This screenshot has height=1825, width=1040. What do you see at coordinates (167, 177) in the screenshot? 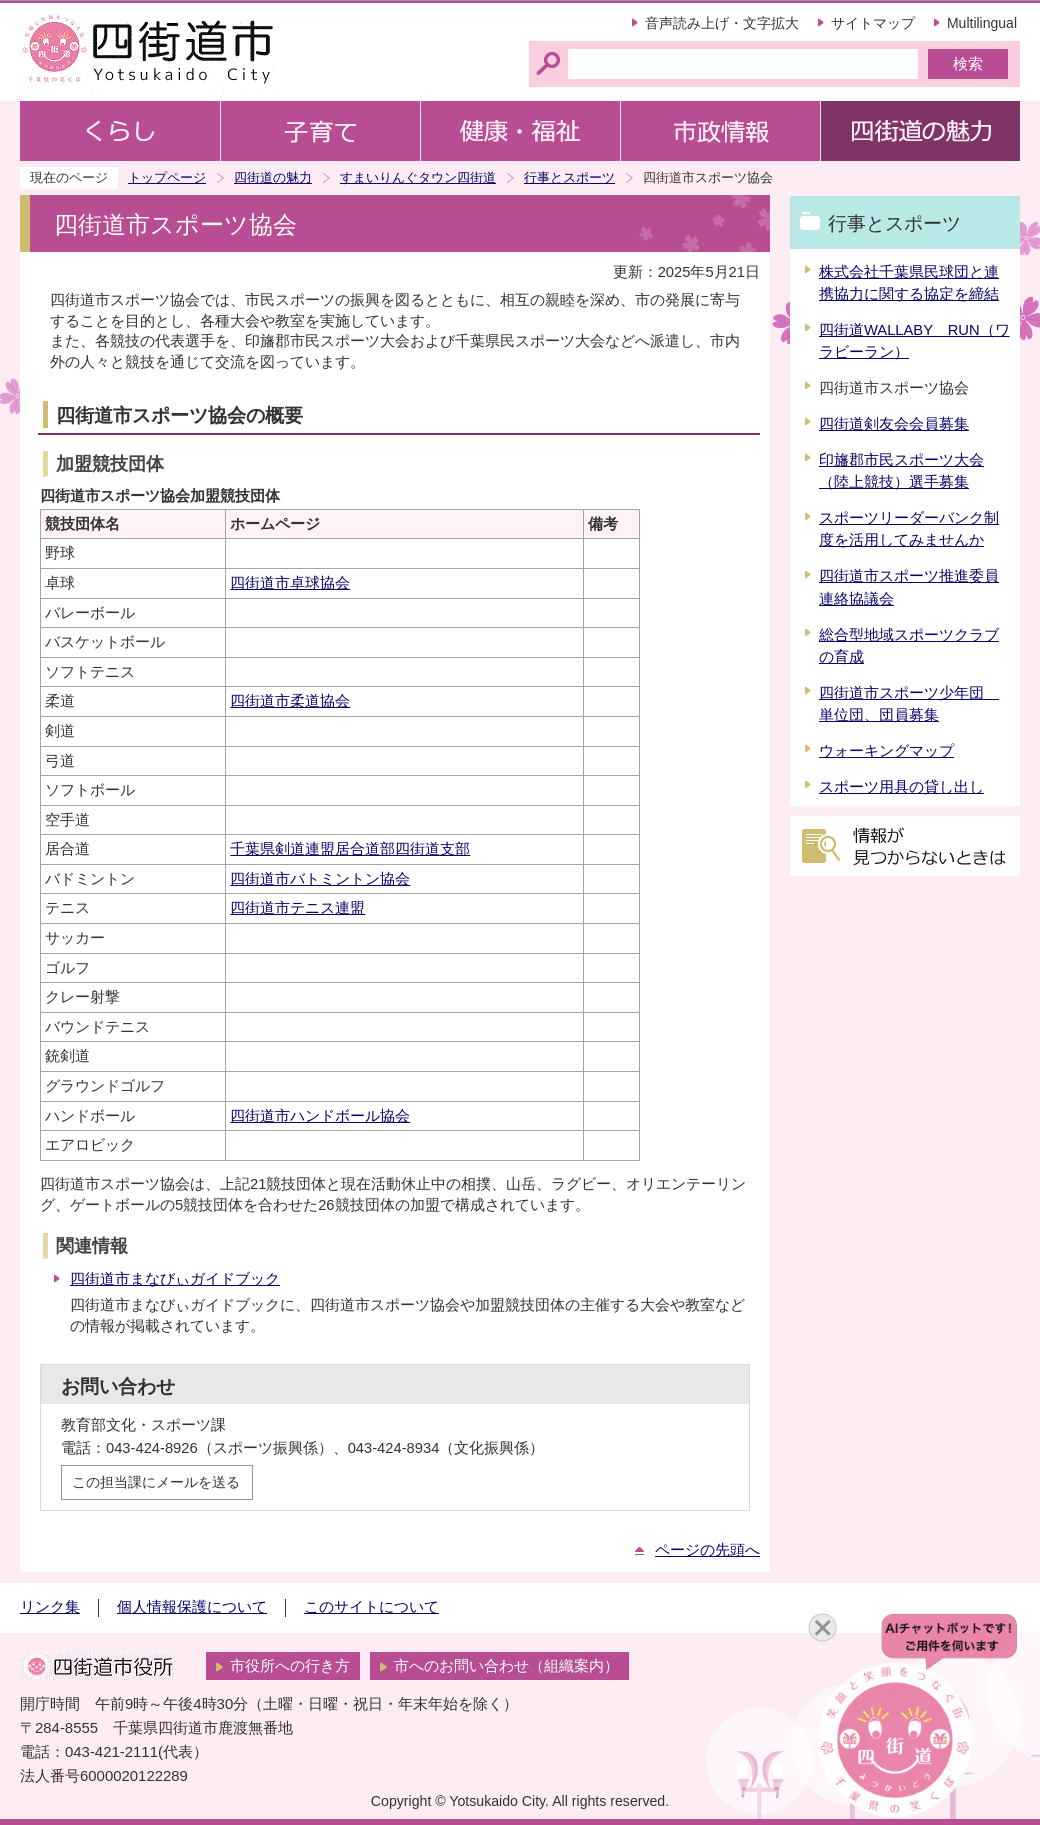
I see `トップページ` at bounding box center [167, 177].